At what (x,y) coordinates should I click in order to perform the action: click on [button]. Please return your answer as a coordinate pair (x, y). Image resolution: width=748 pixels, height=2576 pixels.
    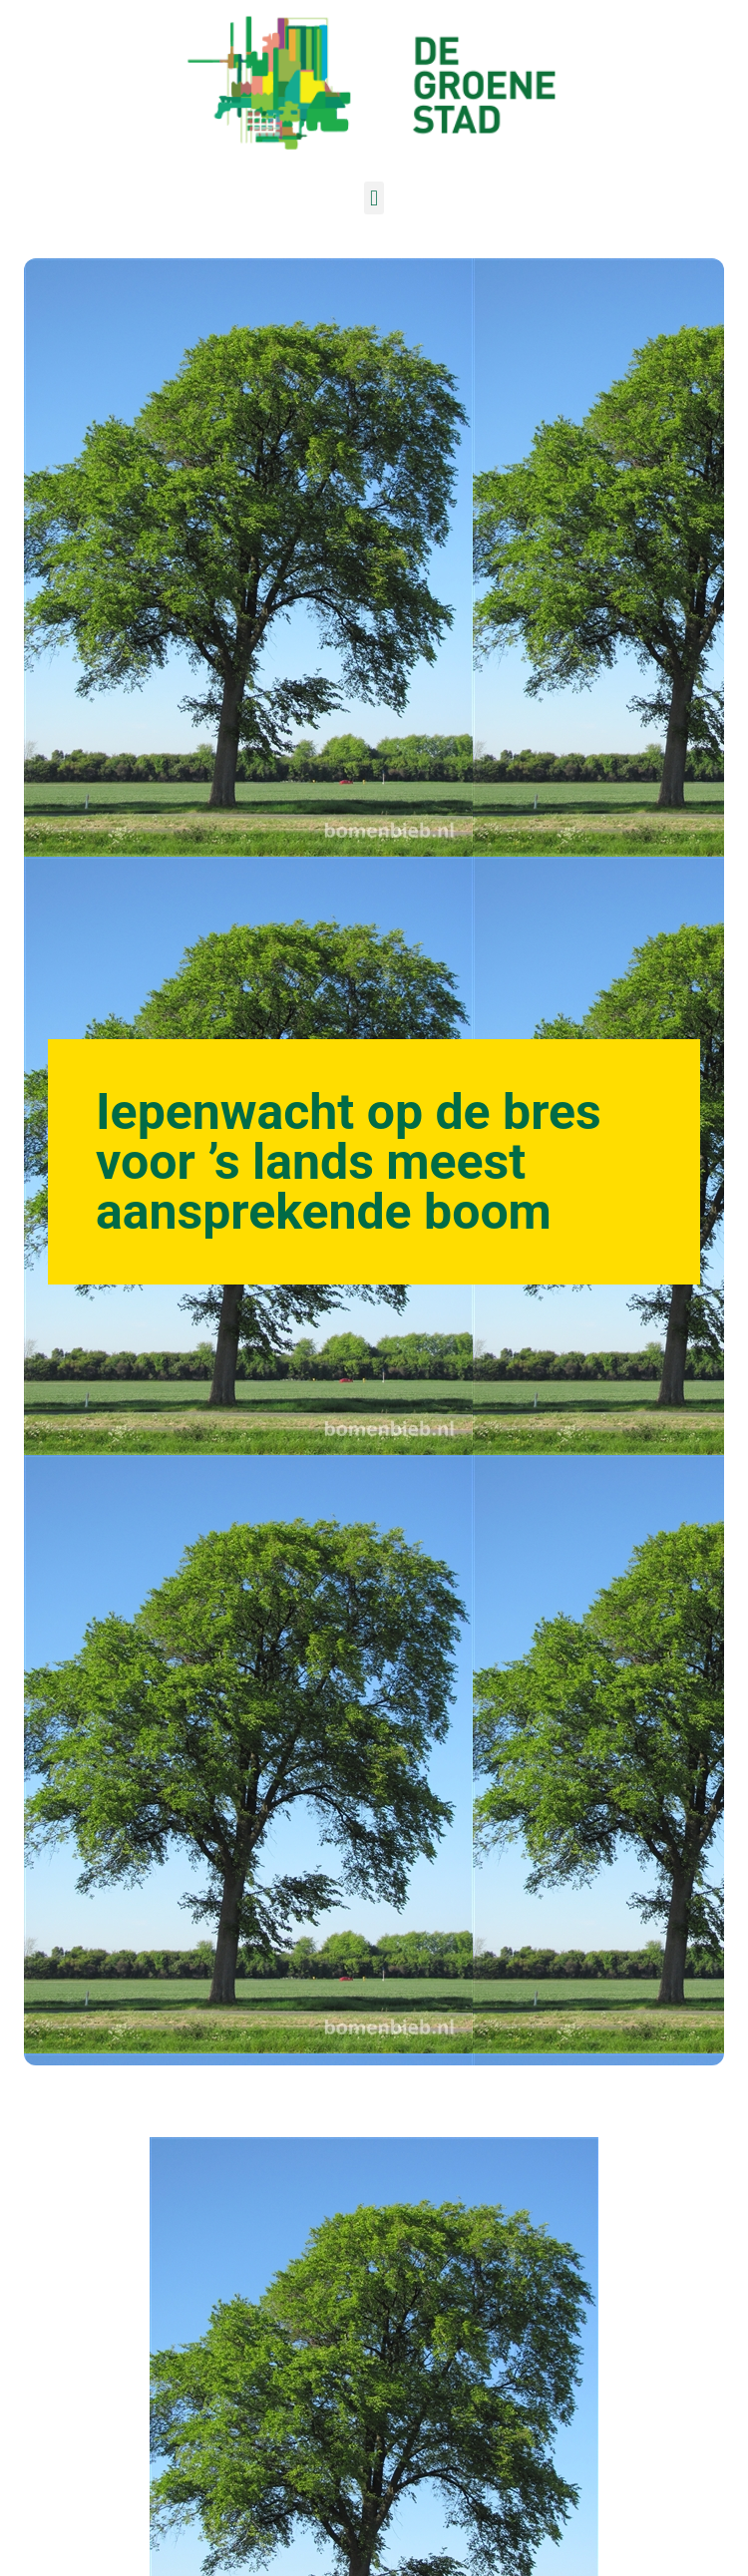
    Looking at the image, I should click on (373, 198).